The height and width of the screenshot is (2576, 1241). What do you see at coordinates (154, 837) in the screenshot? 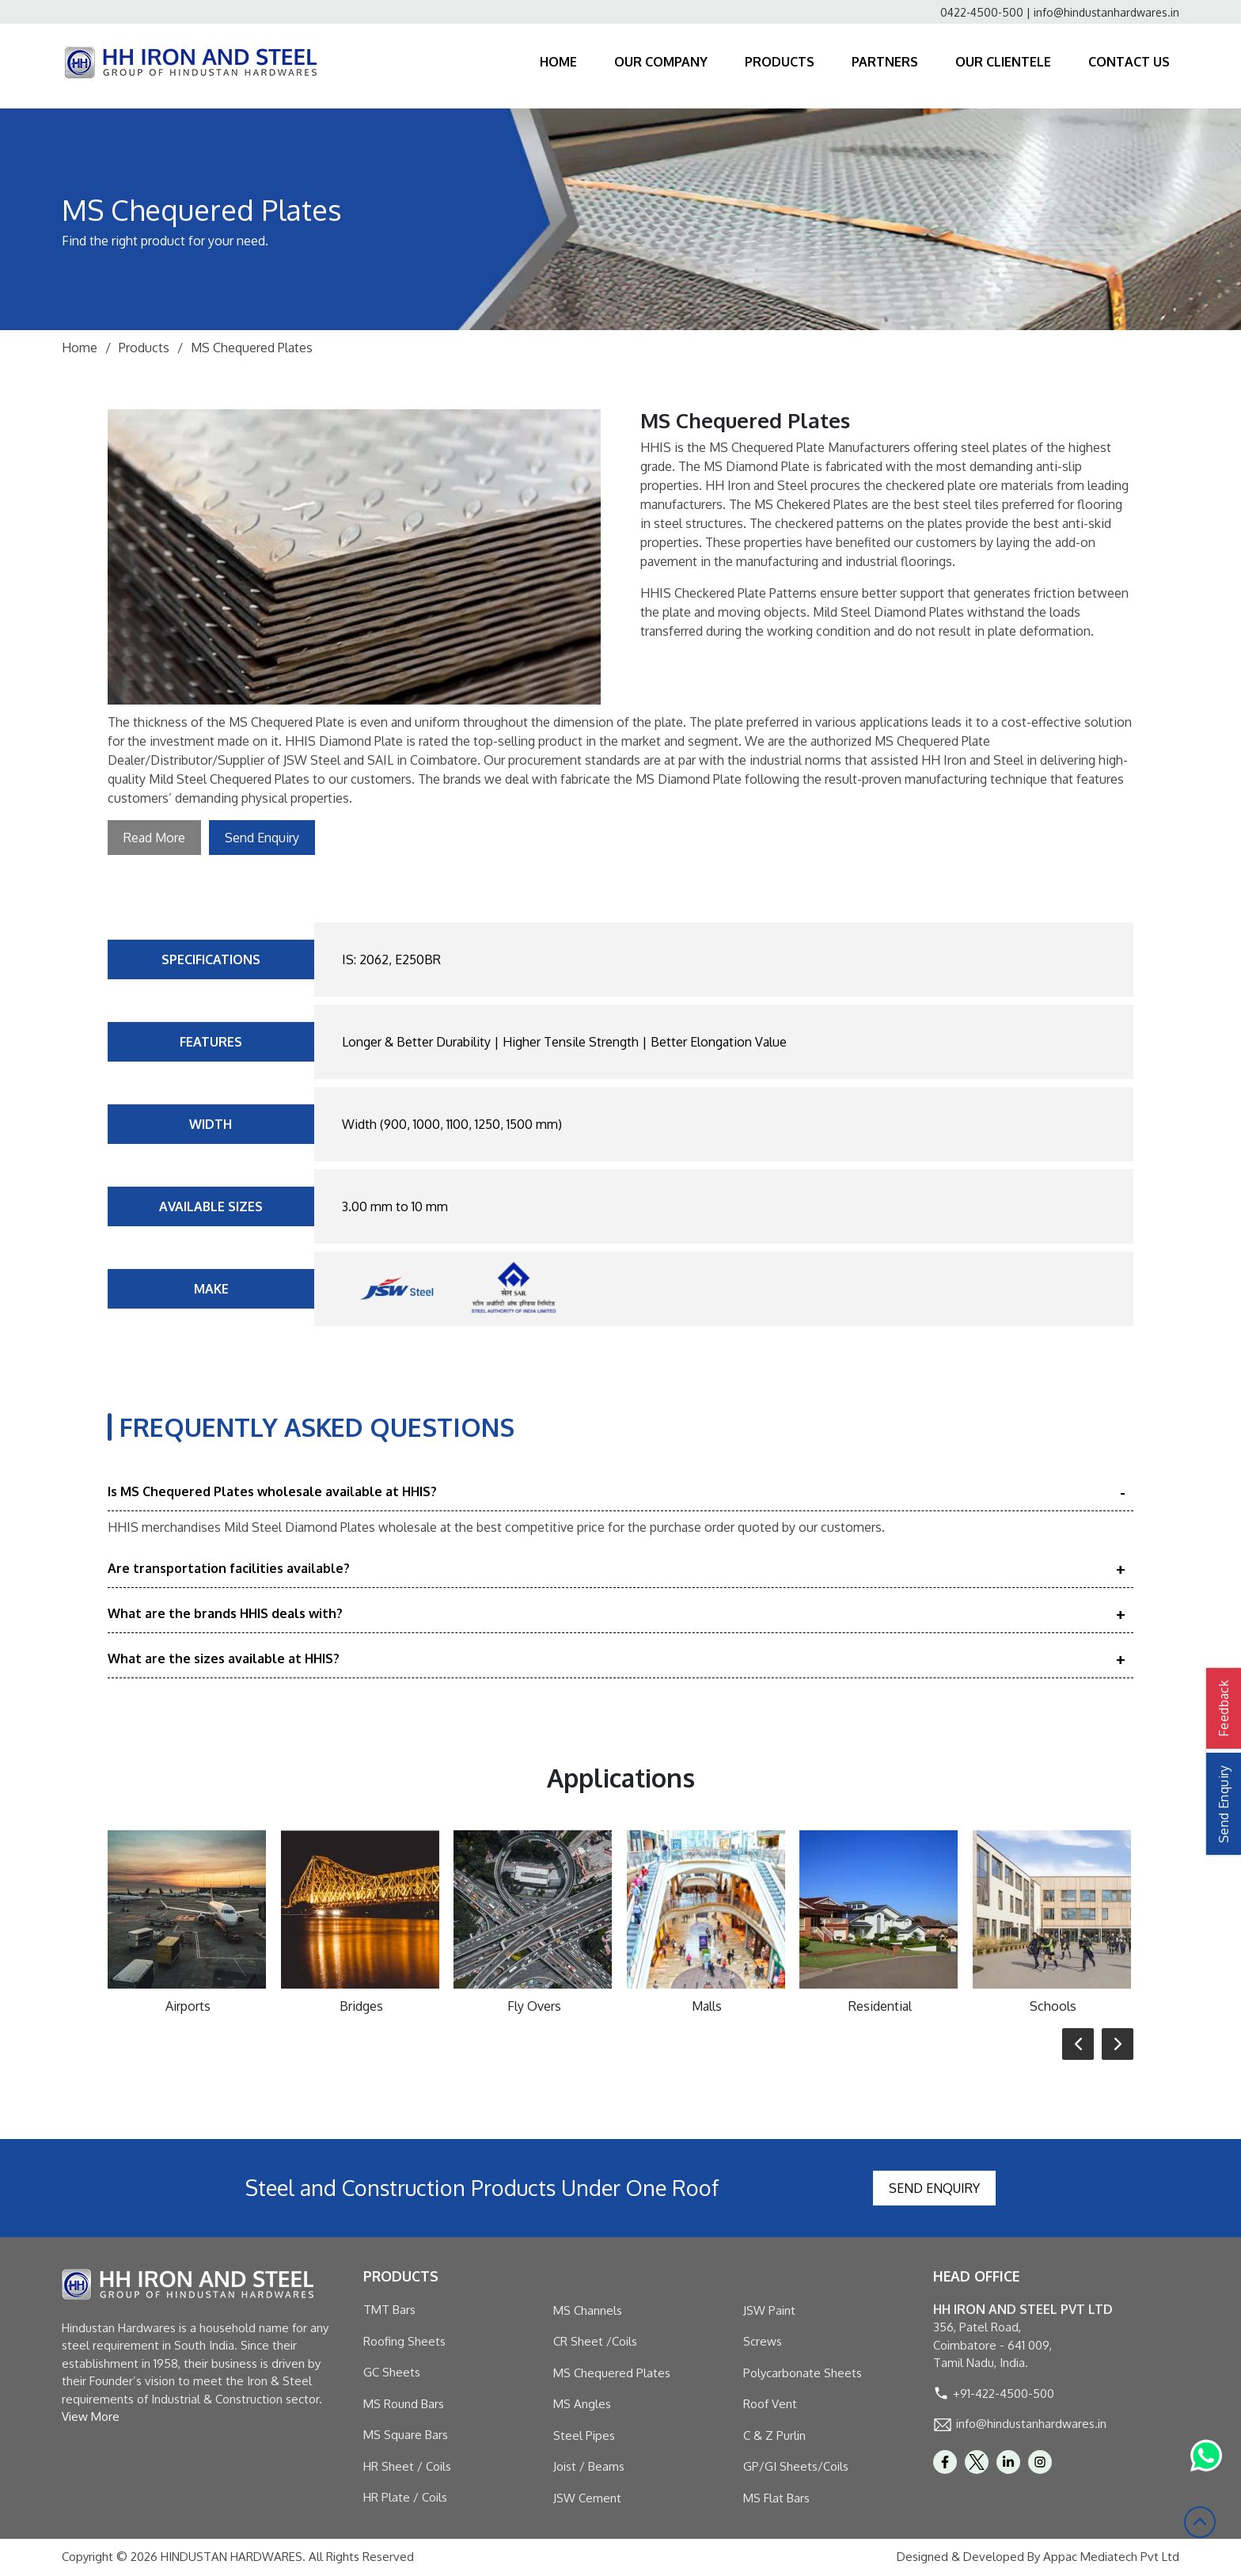
I see `Read More [button]` at bounding box center [154, 837].